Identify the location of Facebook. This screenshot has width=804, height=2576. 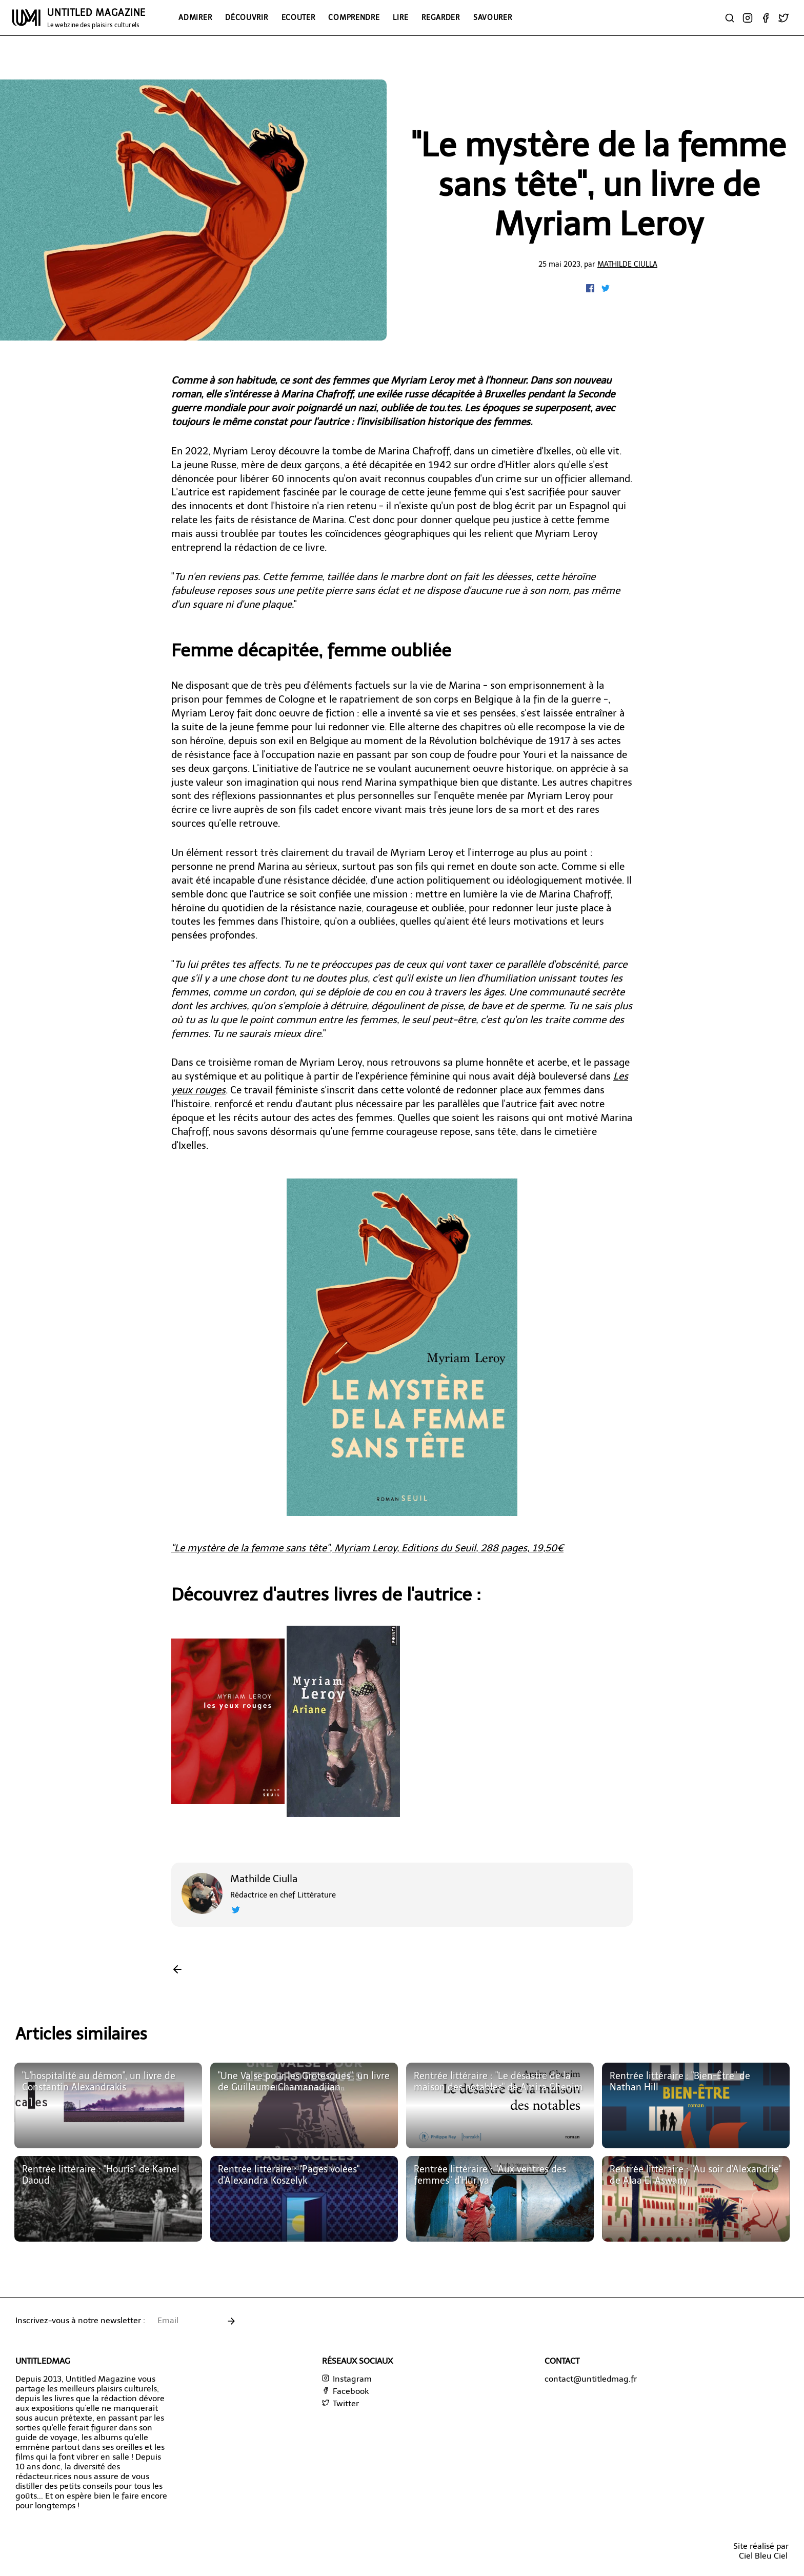
(345, 2391).